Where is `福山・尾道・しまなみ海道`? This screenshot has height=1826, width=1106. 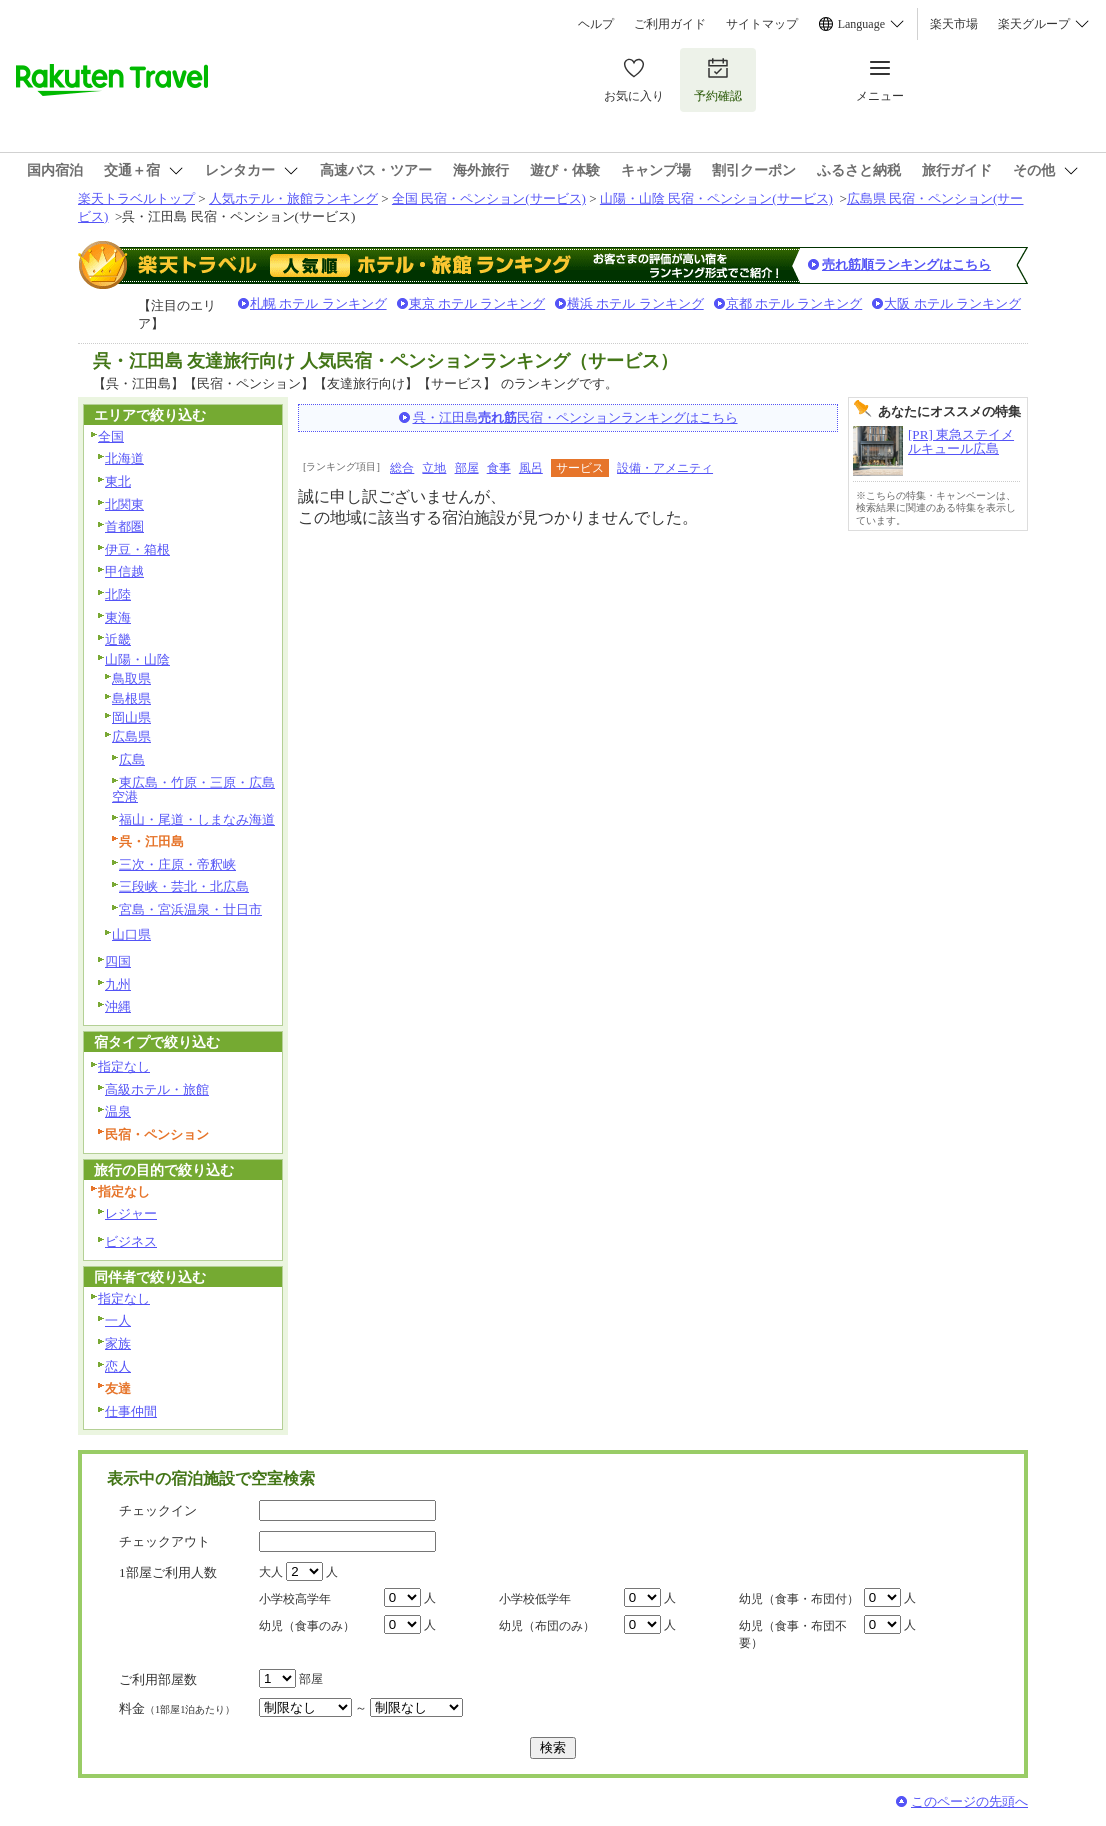 福山・尾道・しまなみ海道 is located at coordinates (197, 819).